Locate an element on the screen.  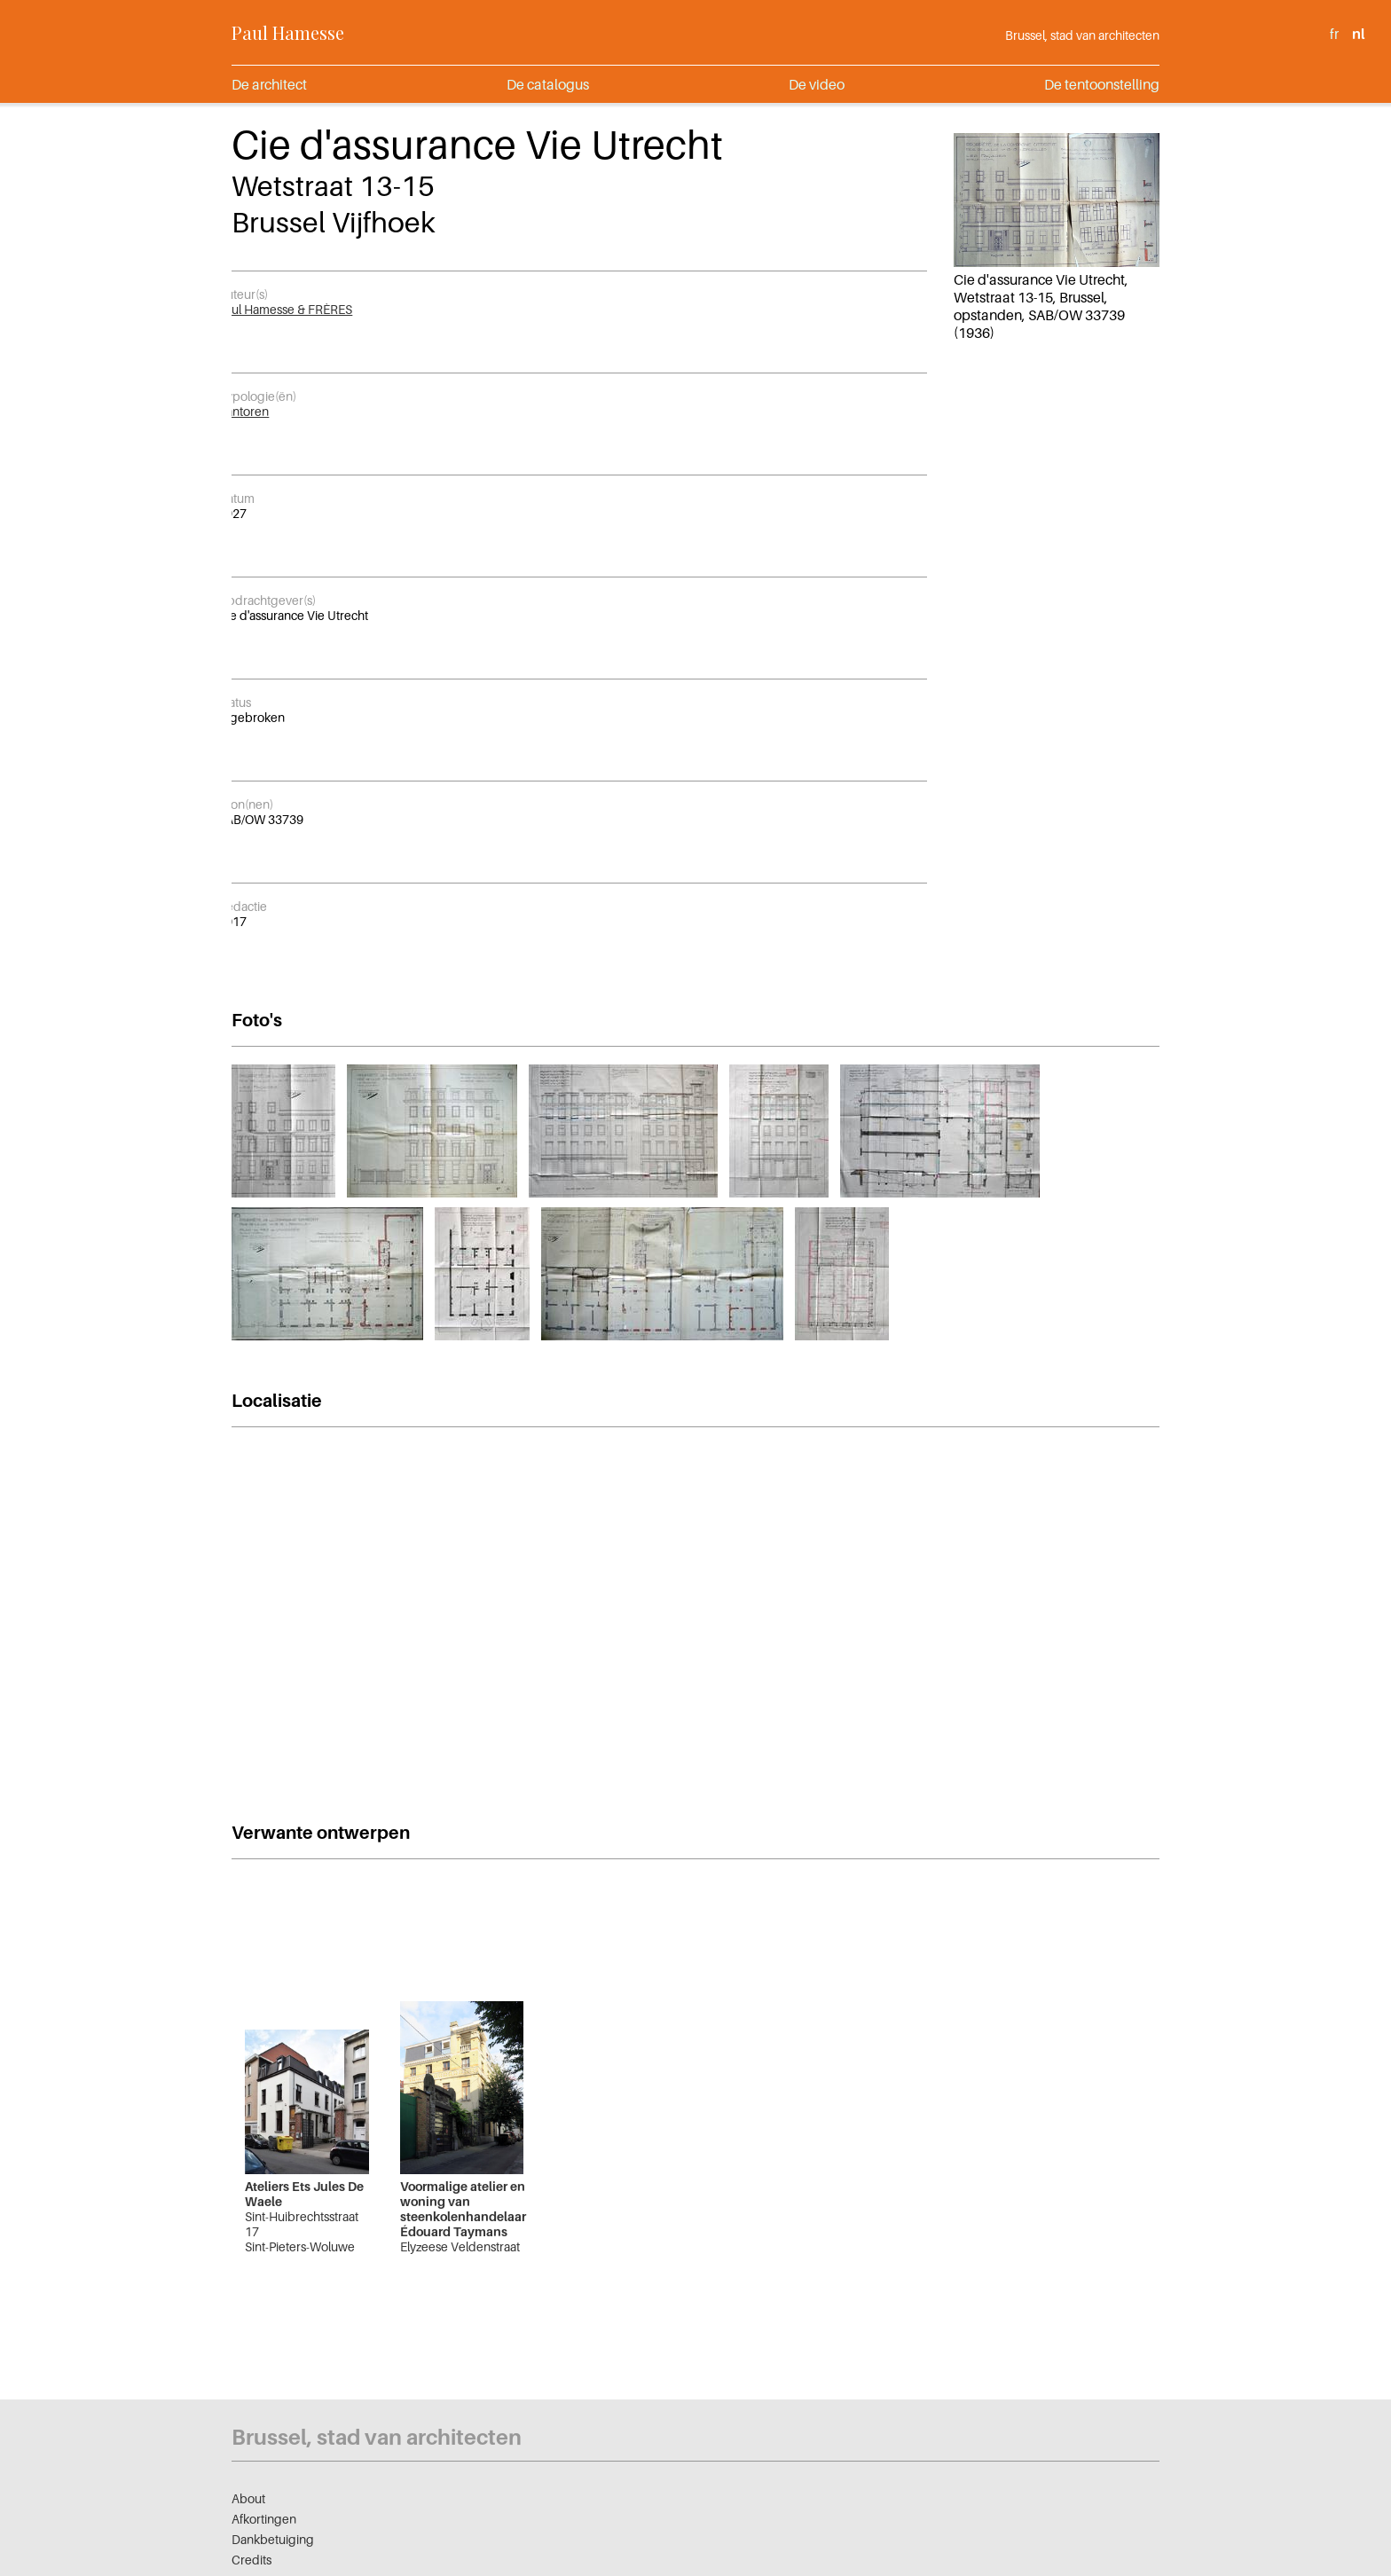
Kantoren is located at coordinates (243, 411).